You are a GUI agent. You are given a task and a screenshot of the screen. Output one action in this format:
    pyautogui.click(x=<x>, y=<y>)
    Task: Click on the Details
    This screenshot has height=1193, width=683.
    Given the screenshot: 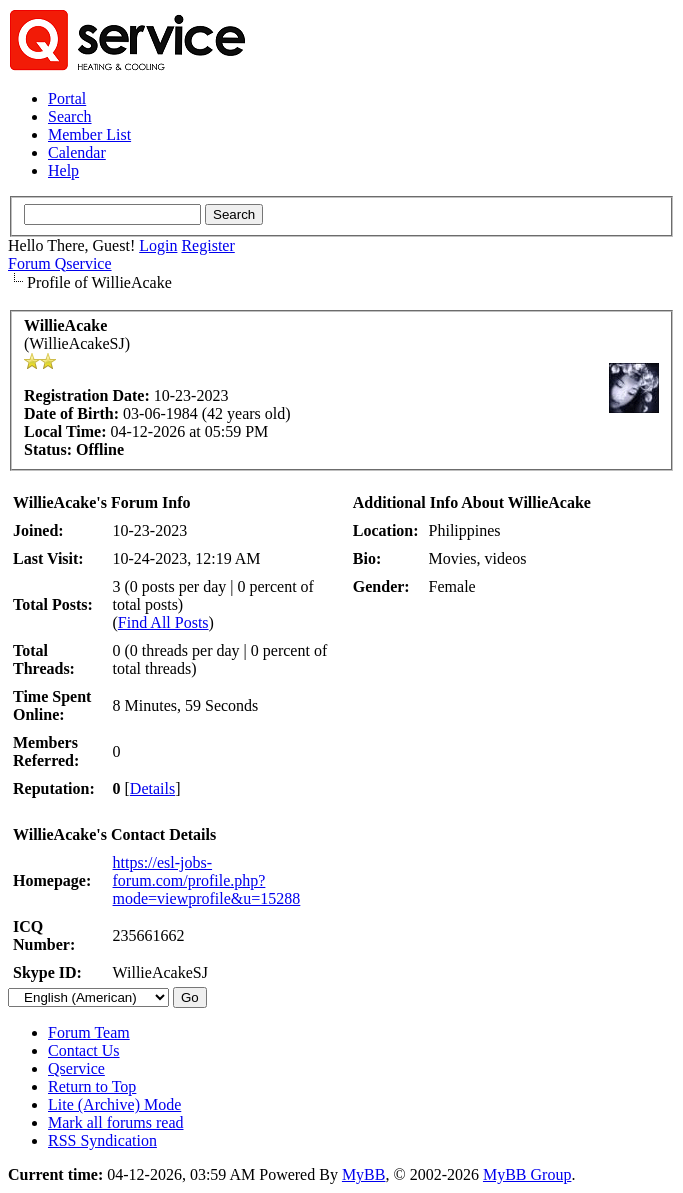 What is the action you would take?
    pyautogui.click(x=152, y=788)
    